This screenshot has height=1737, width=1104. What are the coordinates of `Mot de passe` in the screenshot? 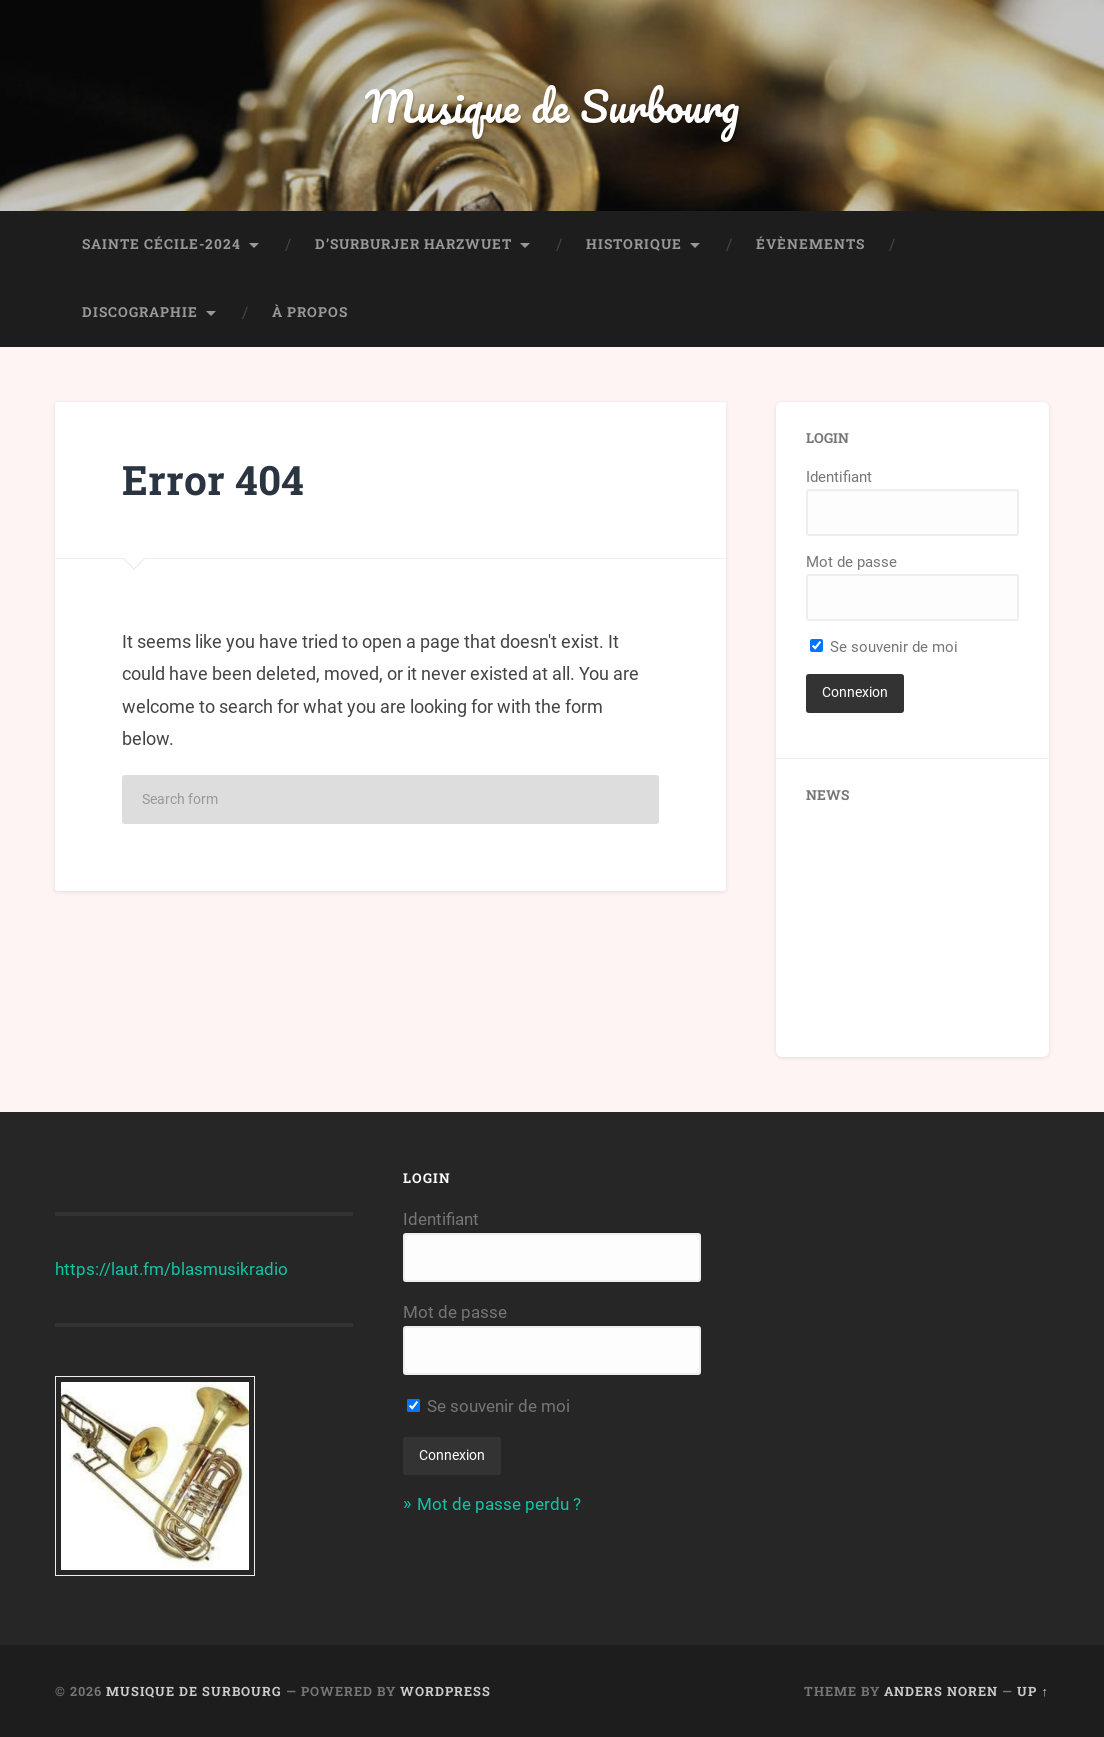 It's located at (851, 562).